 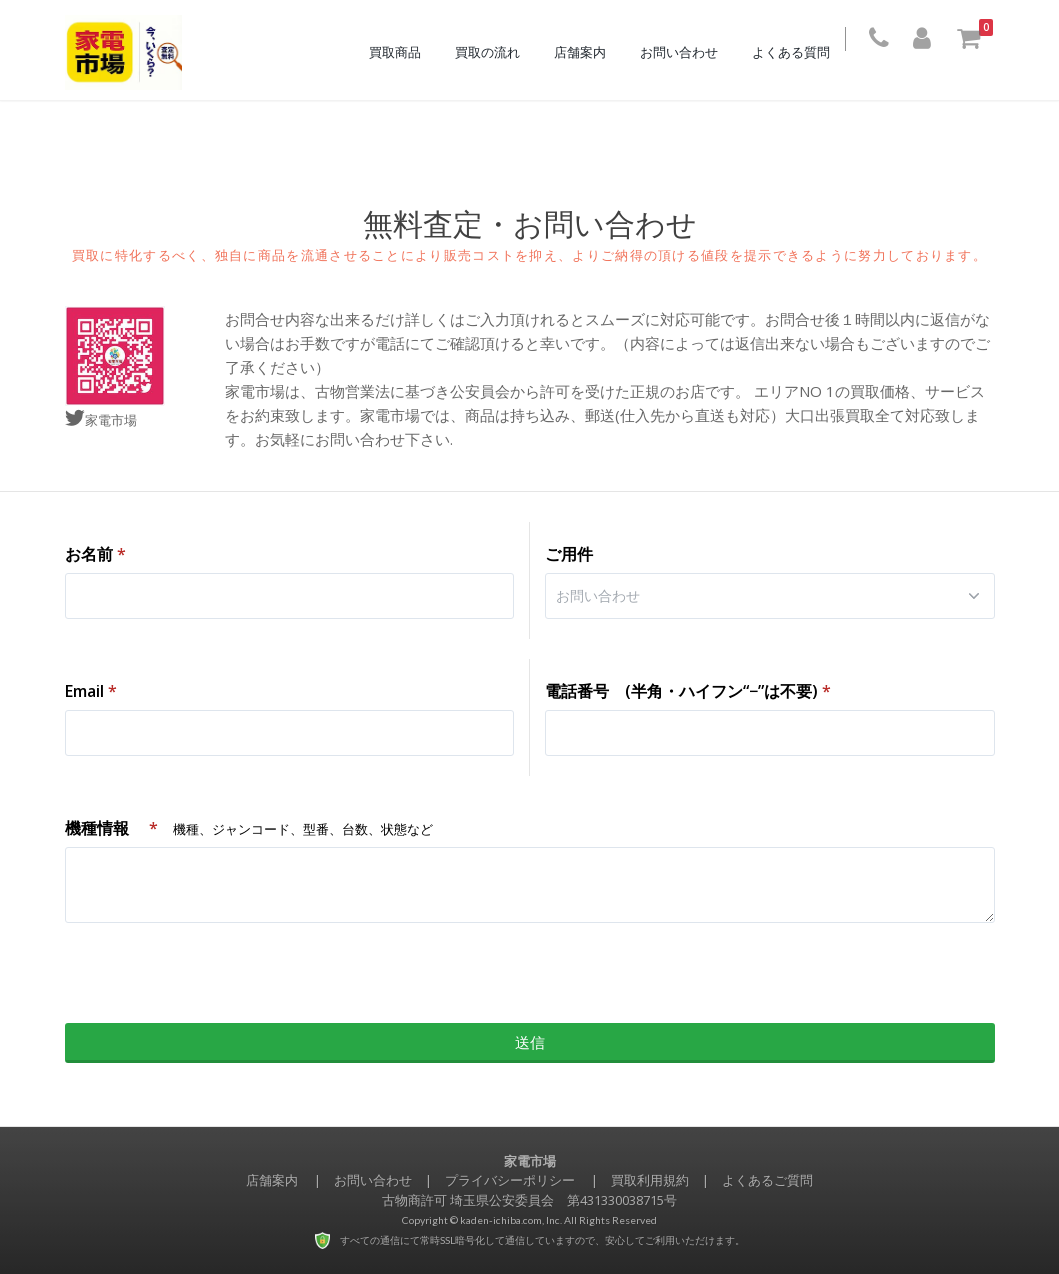 I want to click on 買取利用規約, so click(x=650, y=1180).